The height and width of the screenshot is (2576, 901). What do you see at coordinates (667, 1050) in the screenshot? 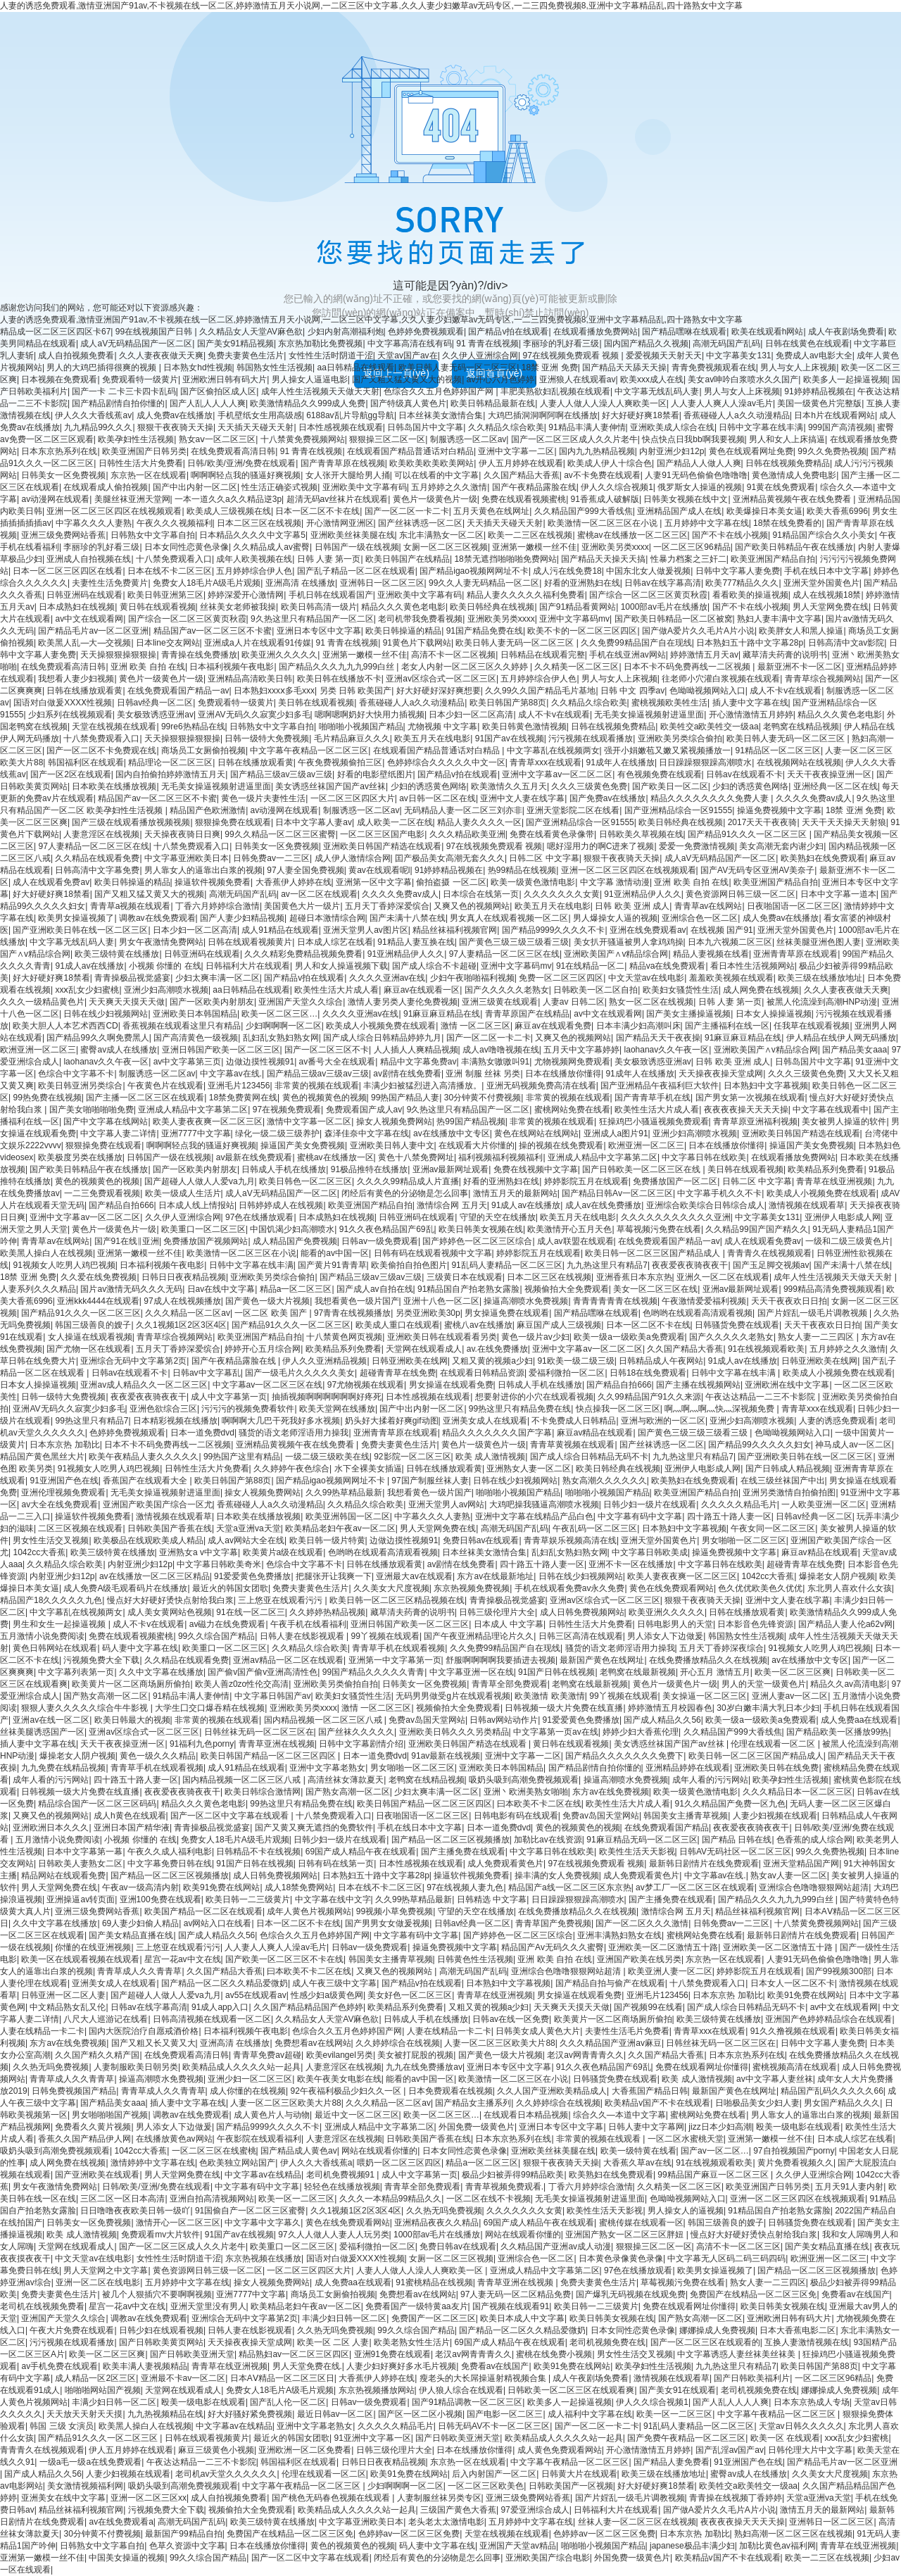
I see `laohanav久久午夜一区` at bounding box center [667, 1050].